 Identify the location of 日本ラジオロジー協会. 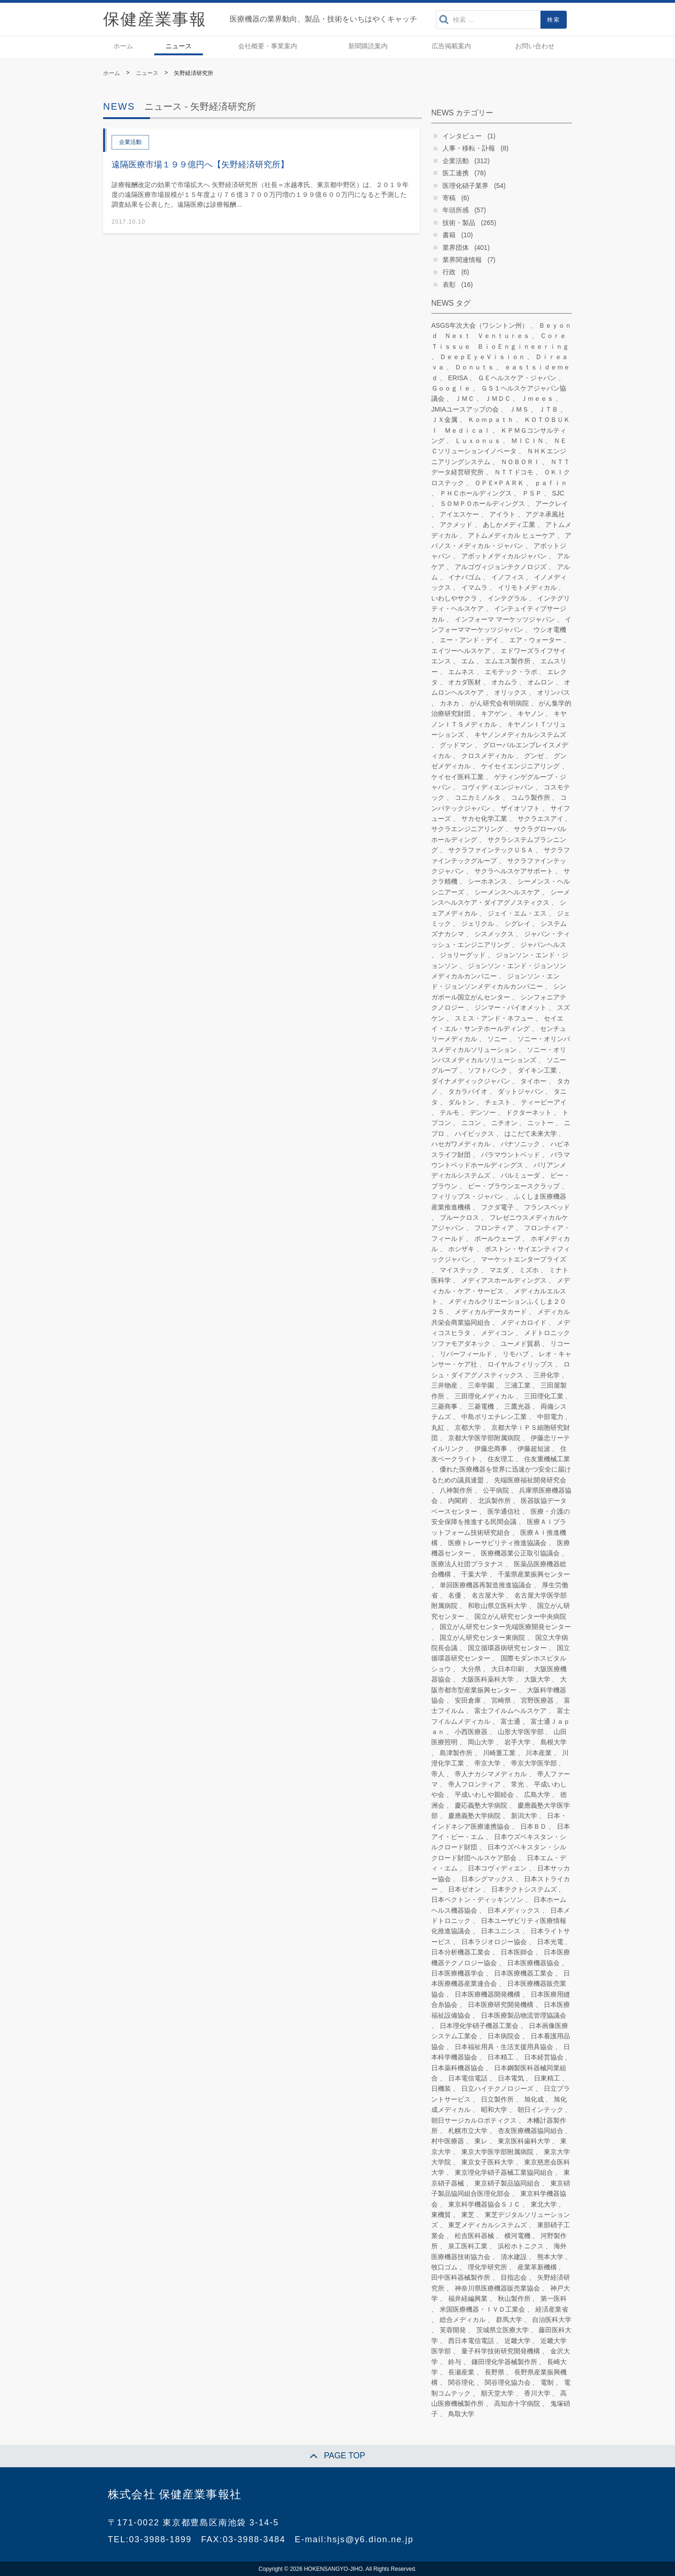
(494, 1941).